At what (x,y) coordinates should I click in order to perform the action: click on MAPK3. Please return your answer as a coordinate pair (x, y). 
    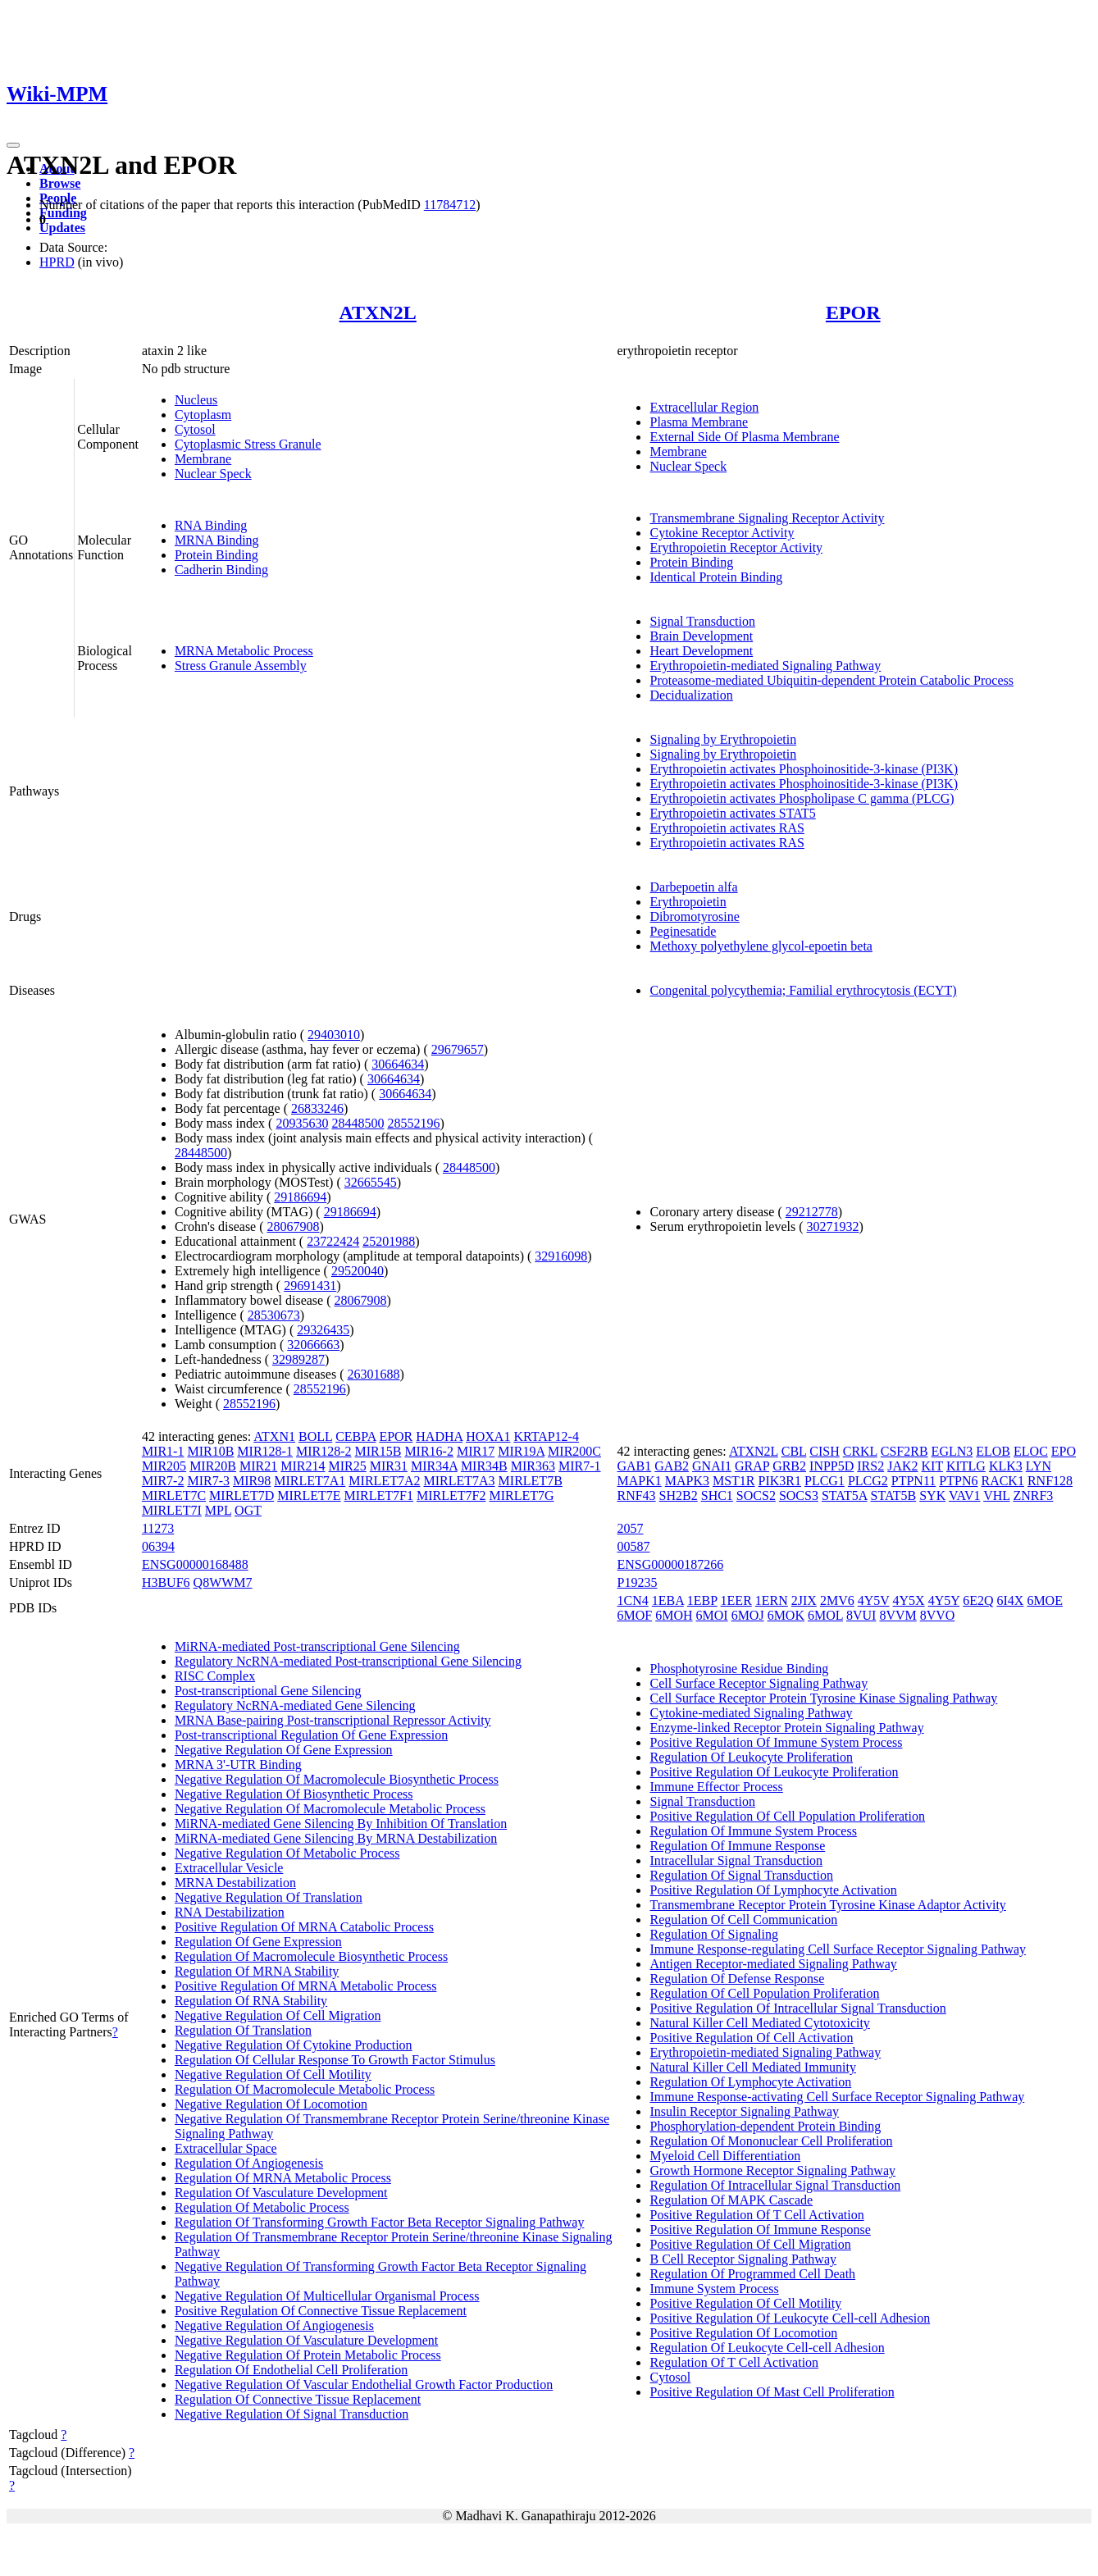
    Looking at the image, I should click on (687, 1481).